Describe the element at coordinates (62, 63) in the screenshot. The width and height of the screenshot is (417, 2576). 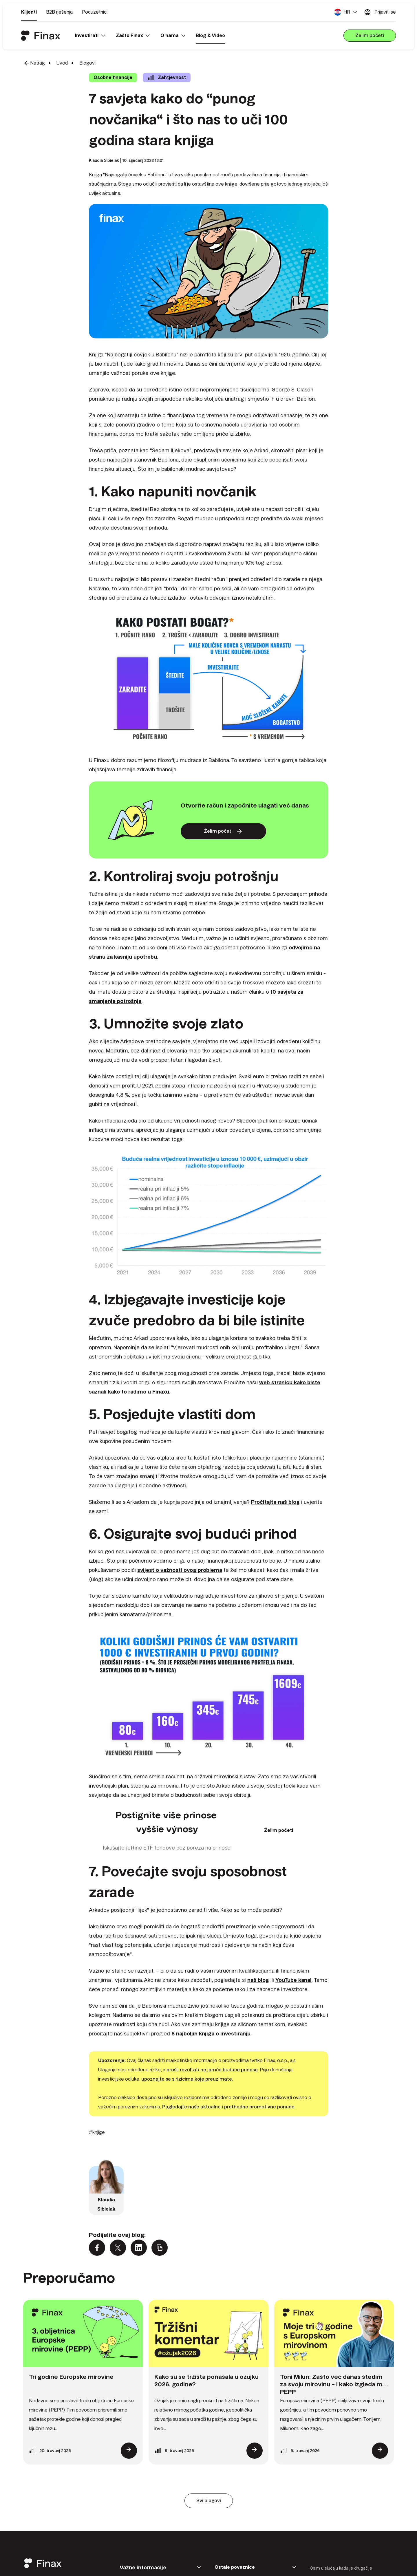
I see `Uvod` at that location.